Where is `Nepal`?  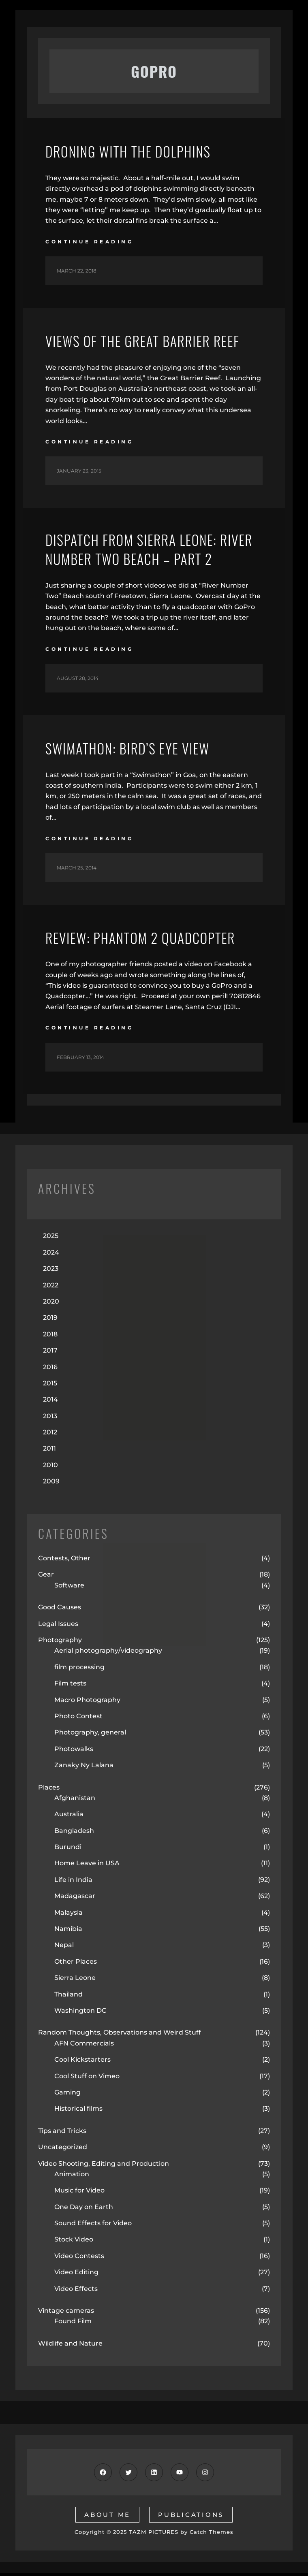
Nepal is located at coordinates (64, 1948).